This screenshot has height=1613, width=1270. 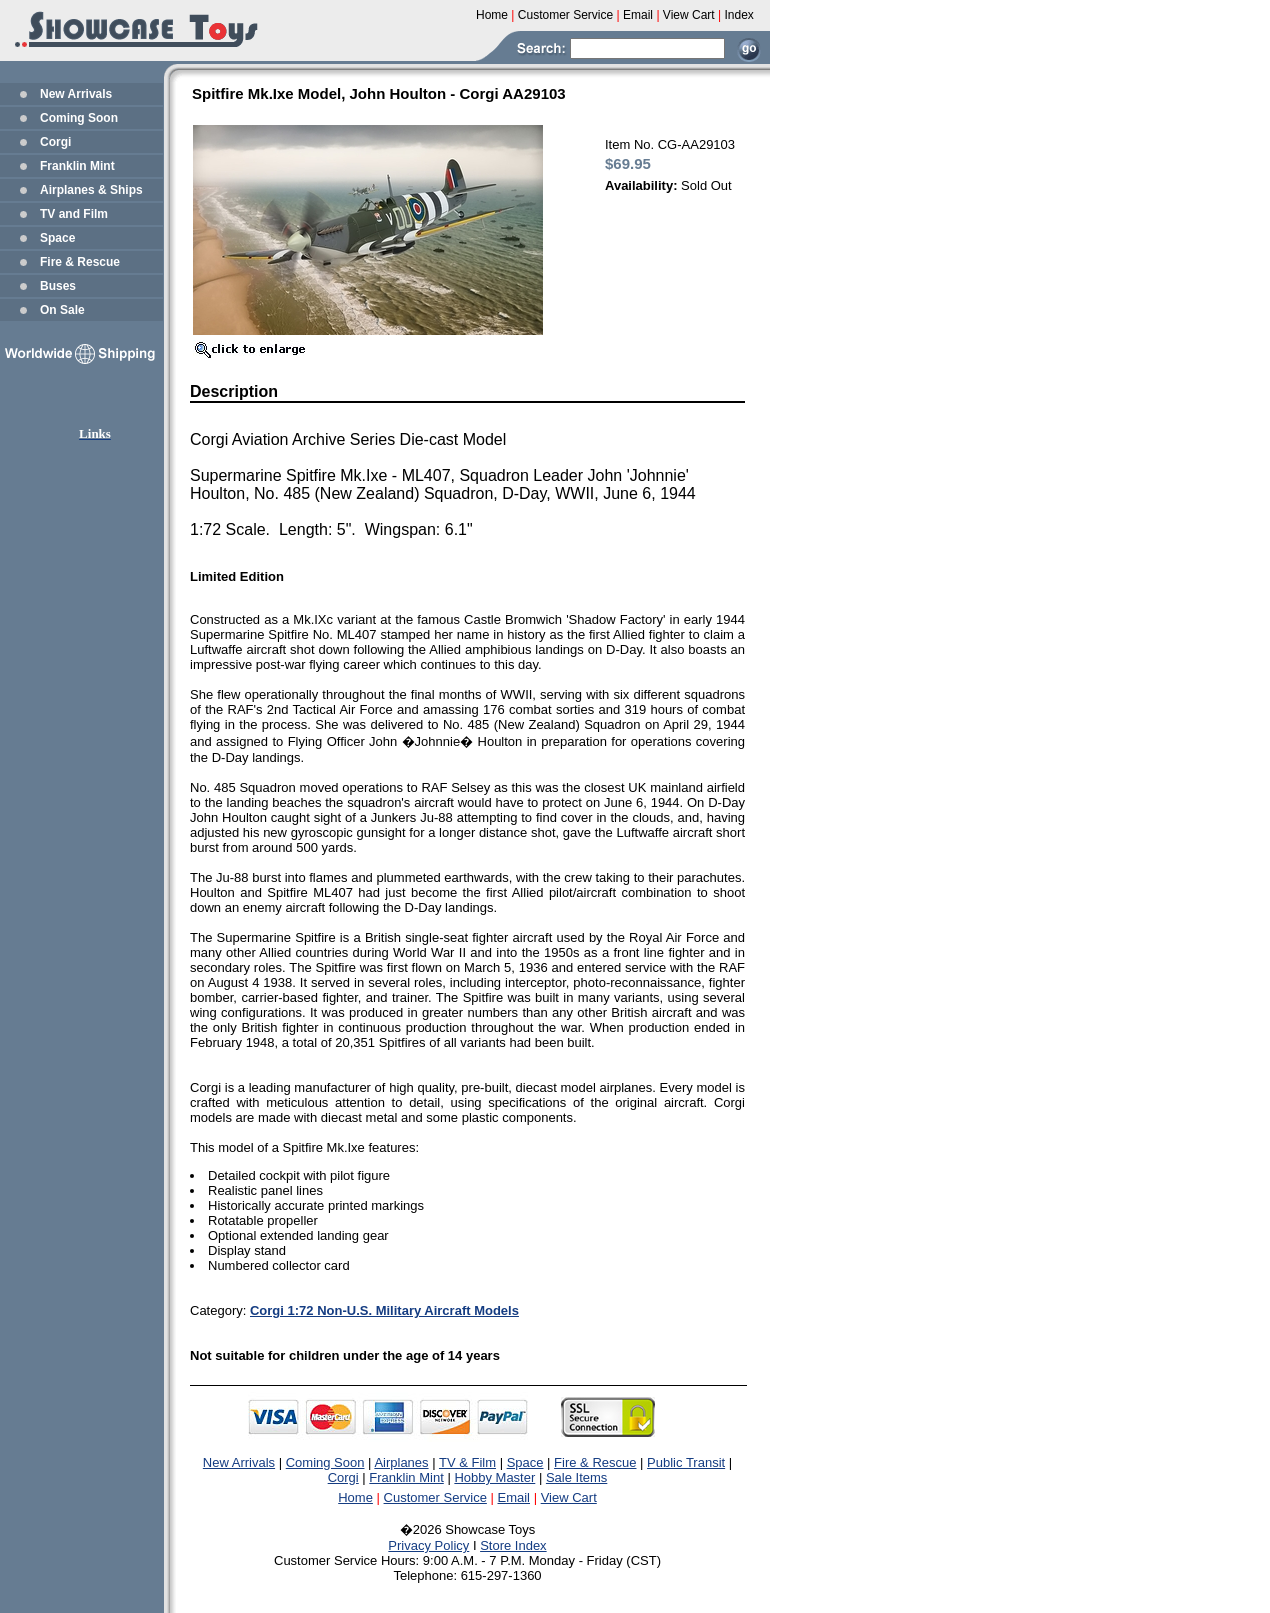 I want to click on Buses, so click(x=58, y=286).